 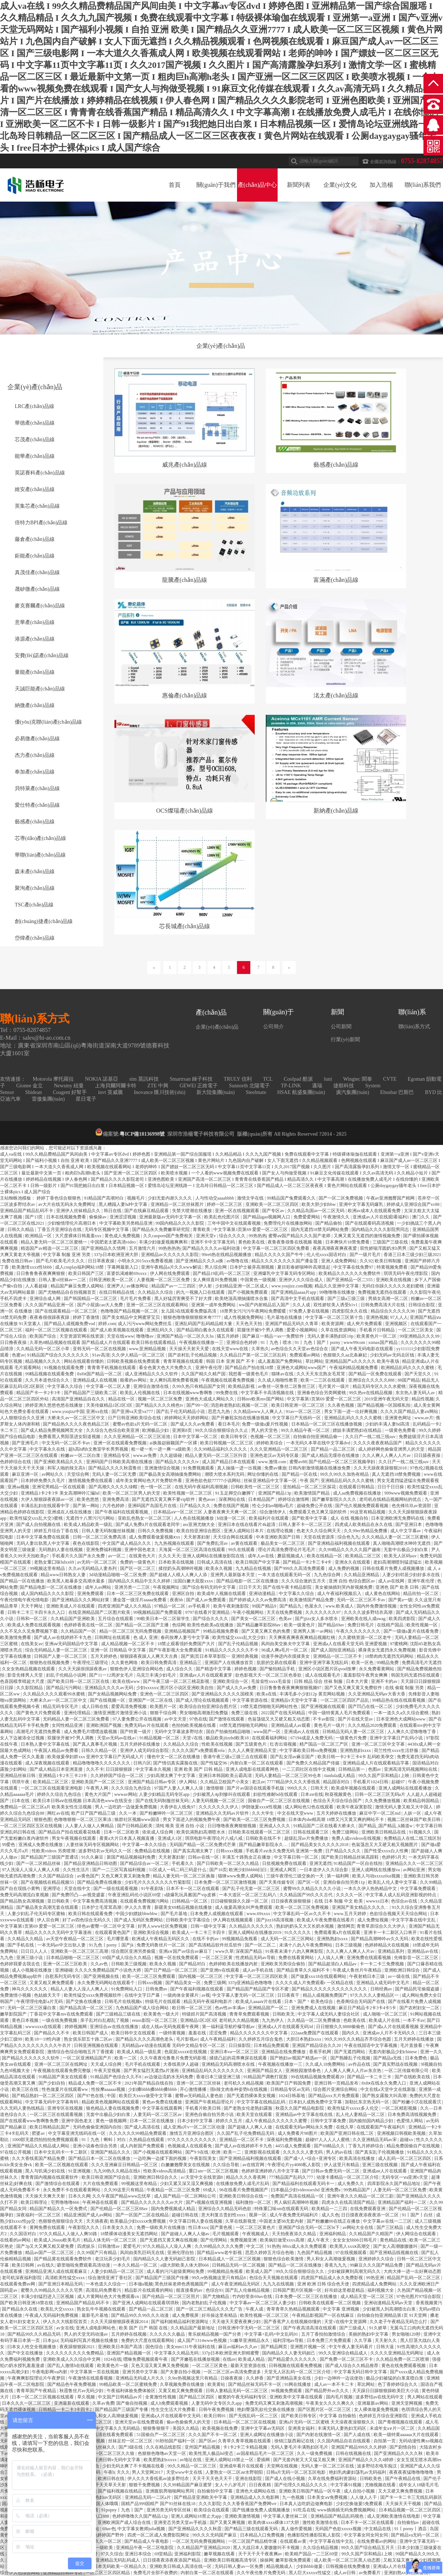 What do you see at coordinates (267, 1731) in the screenshot?
I see `www国产一区` at bounding box center [267, 1731].